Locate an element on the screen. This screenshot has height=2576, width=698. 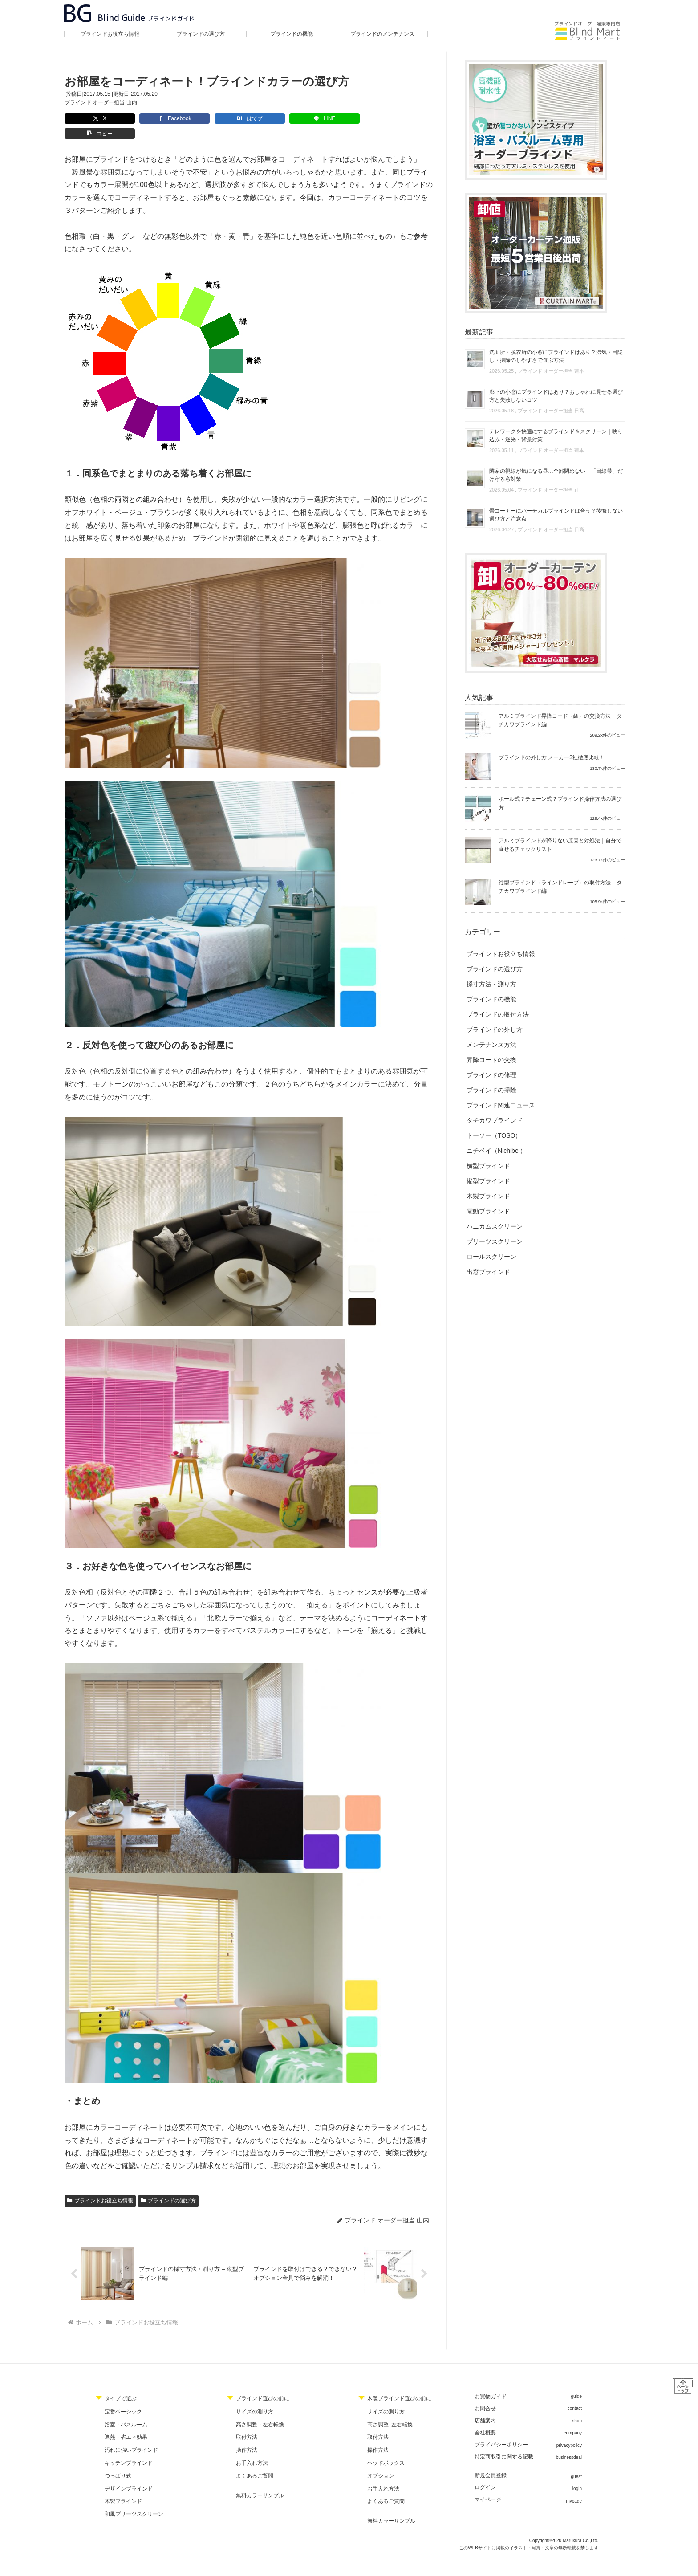
デザインブラインド is located at coordinates (129, 2474).